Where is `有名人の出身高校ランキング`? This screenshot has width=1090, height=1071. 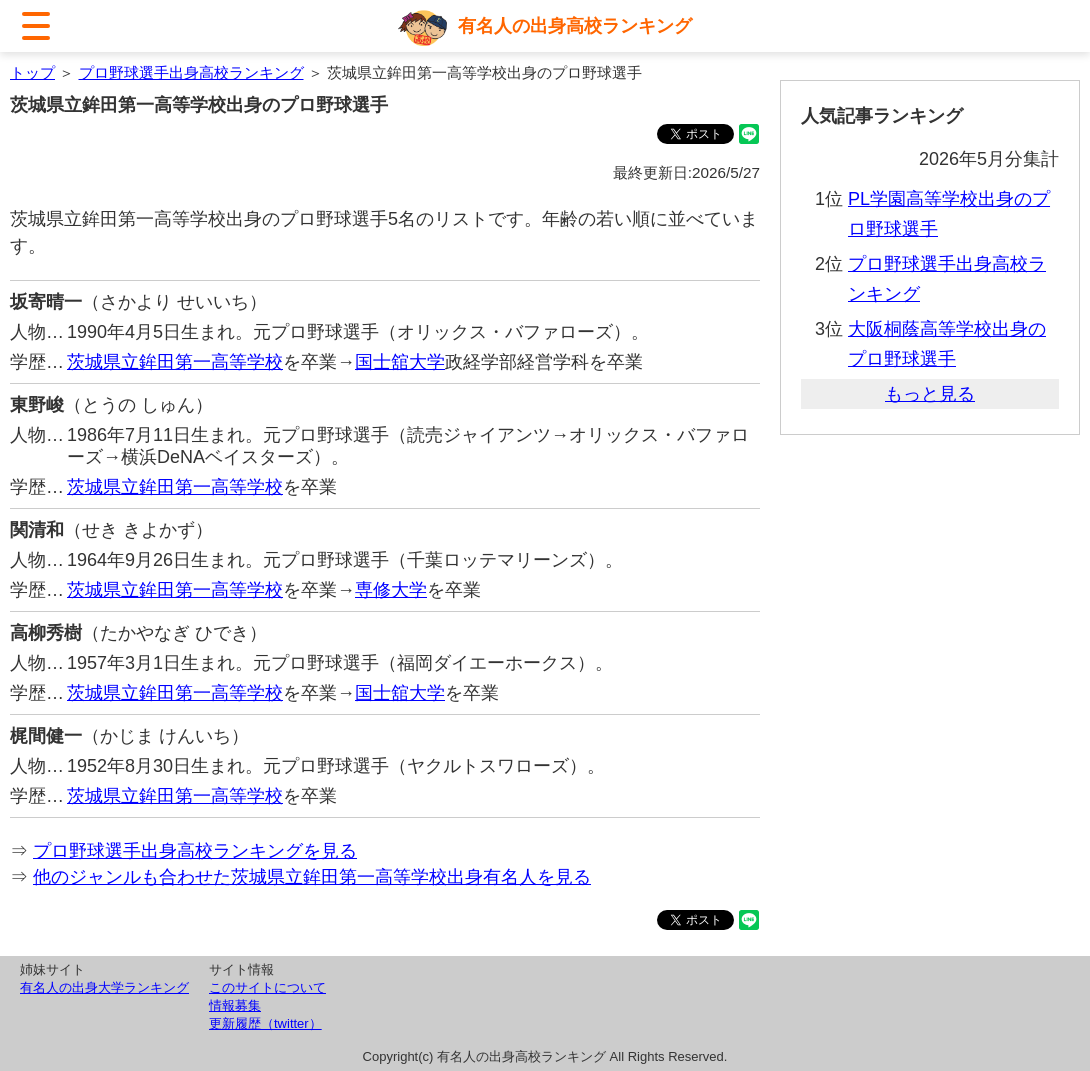 有名人の出身高校ランキング is located at coordinates (575, 26).